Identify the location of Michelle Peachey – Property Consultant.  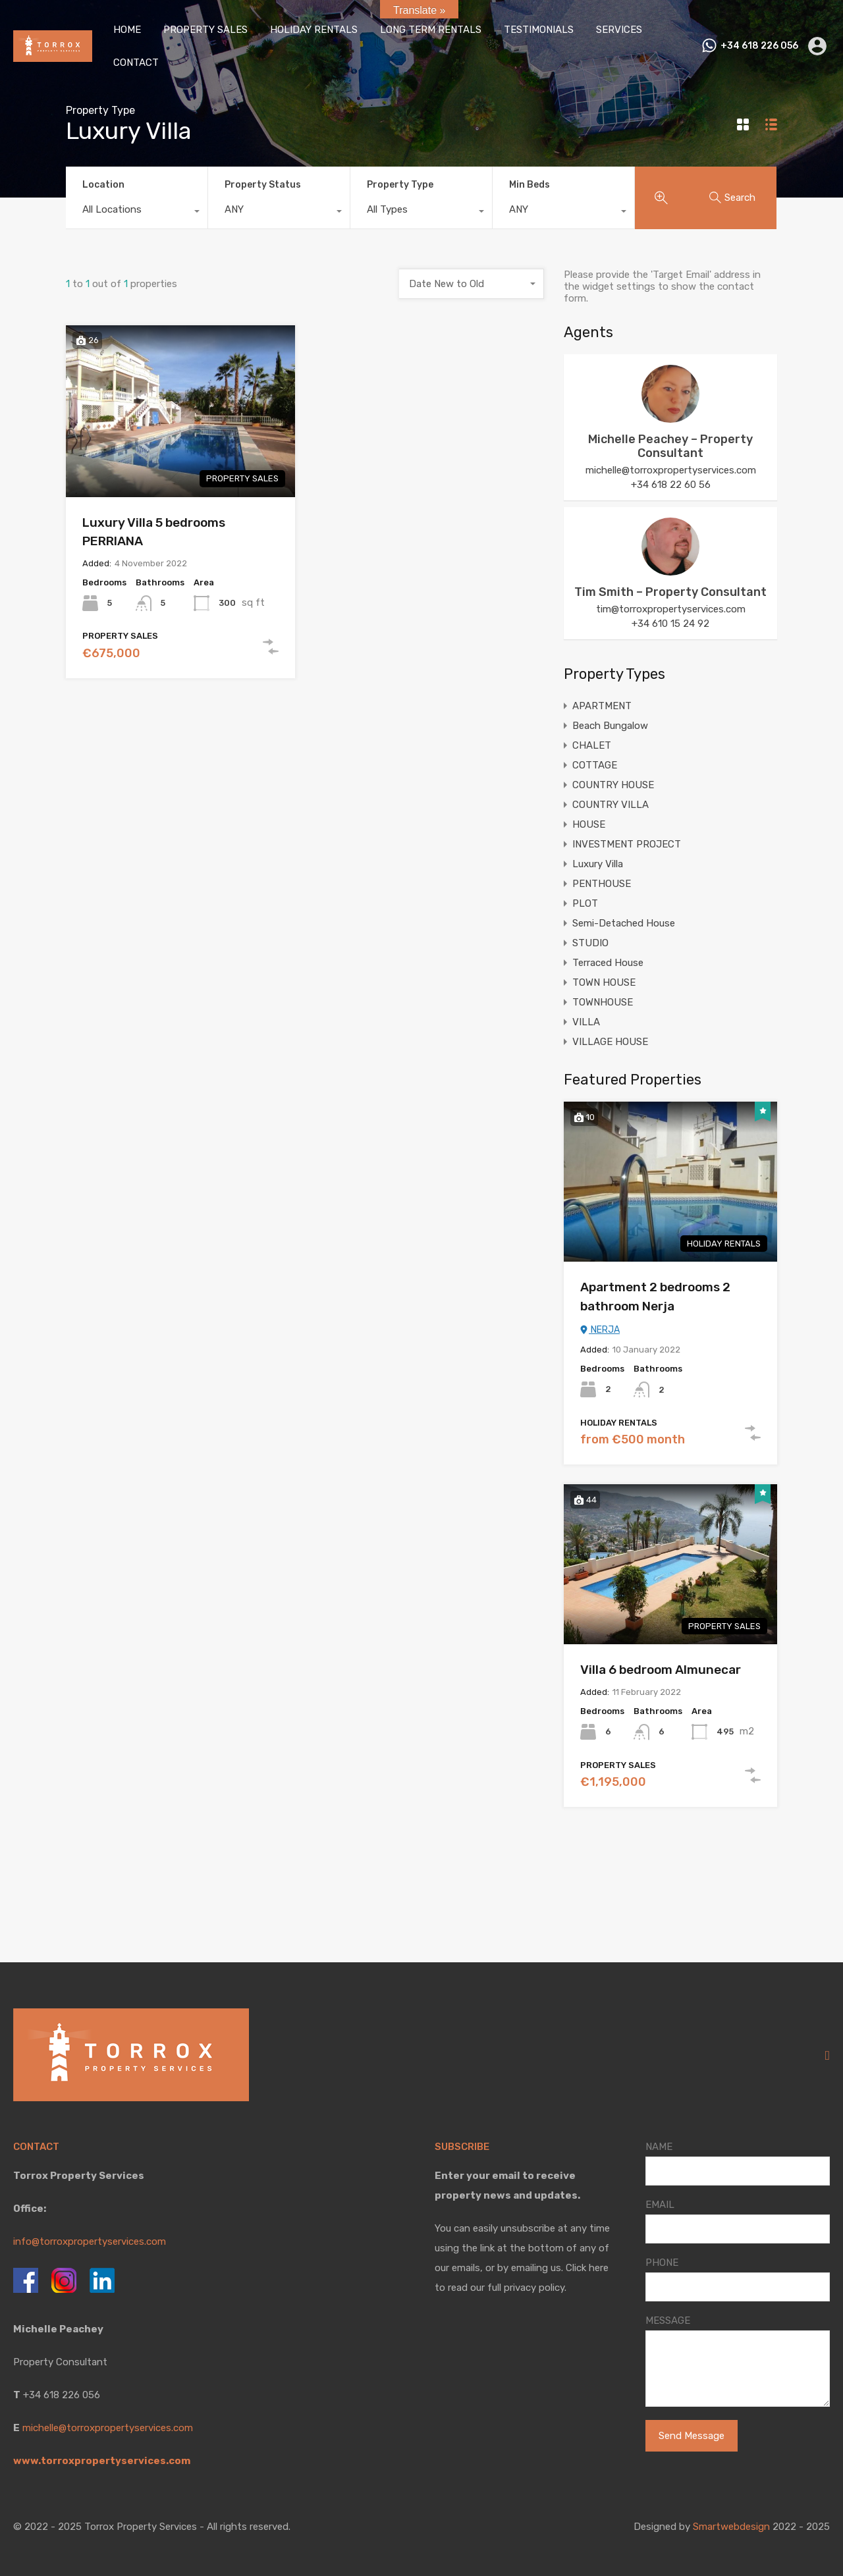
(670, 446).